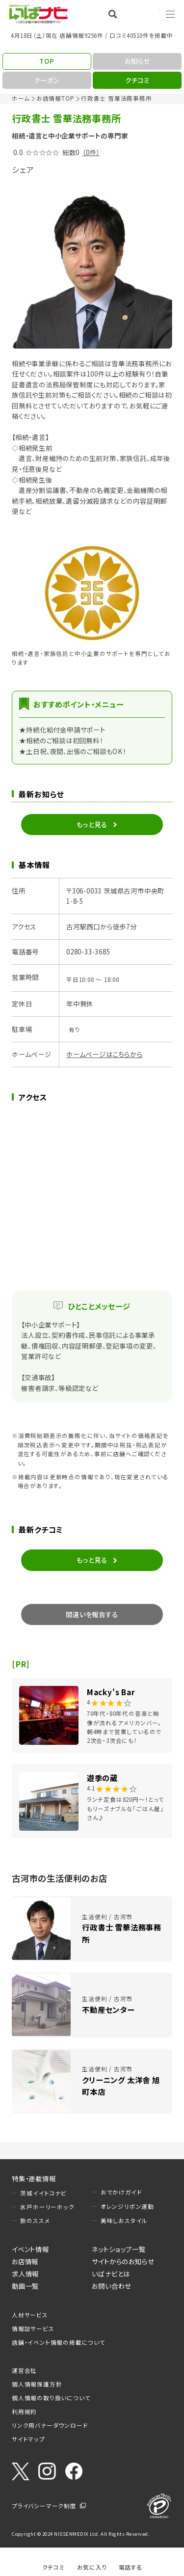 Image resolution: width=184 pixels, height=2576 pixels. I want to click on 間違いを報告する, so click(92, 1614).